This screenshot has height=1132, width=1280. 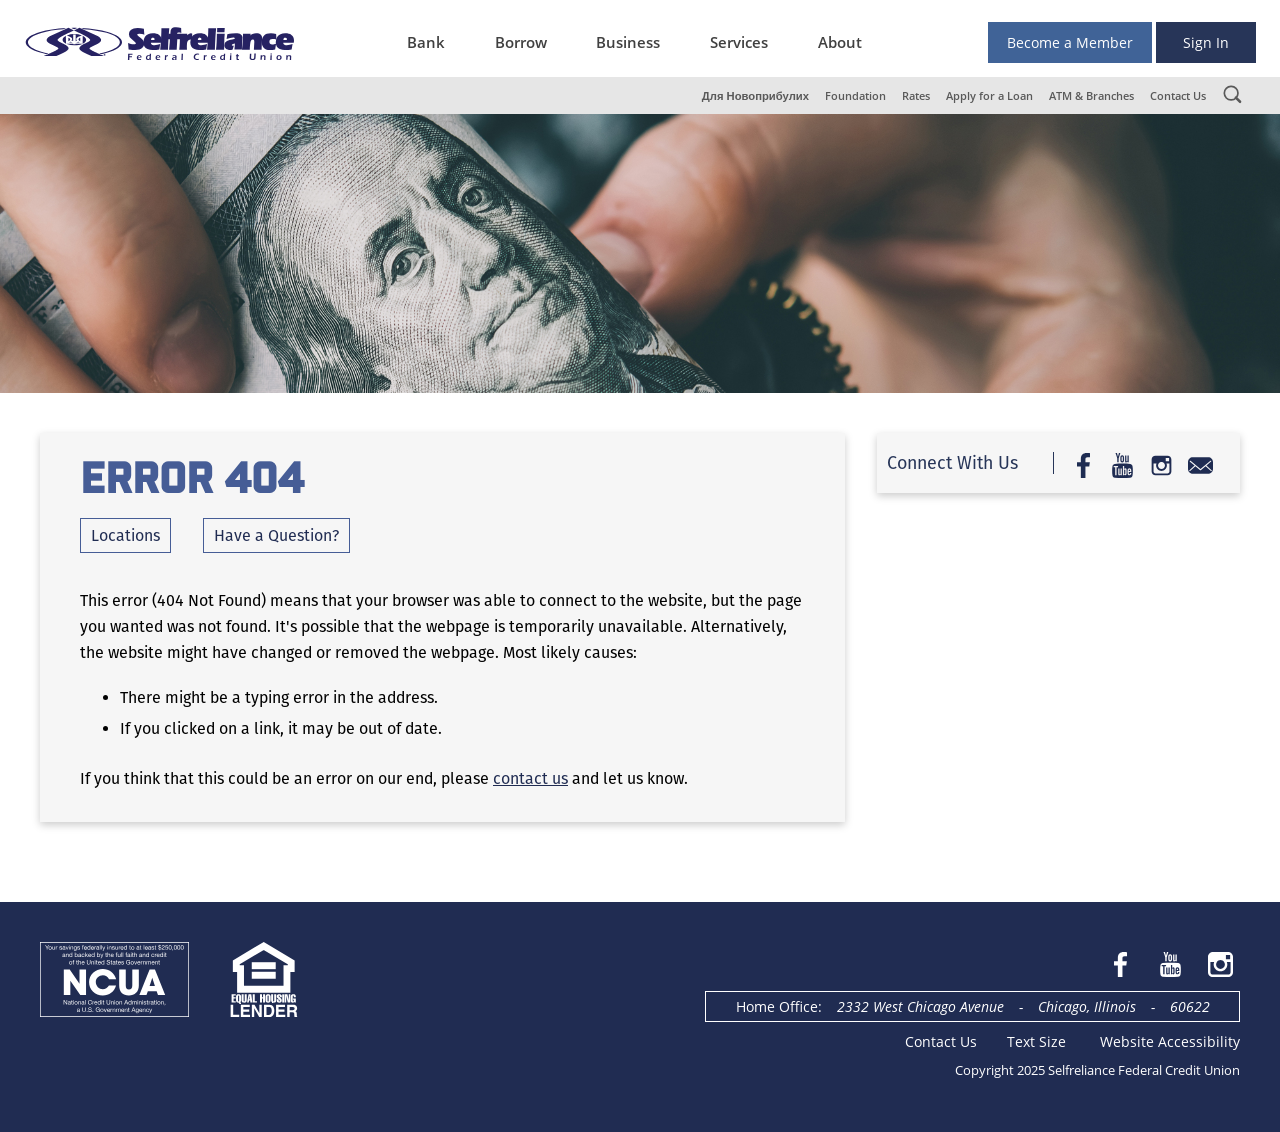 What do you see at coordinates (989, 95) in the screenshot?
I see `Apply for a Loan` at bounding box center [989, 95].